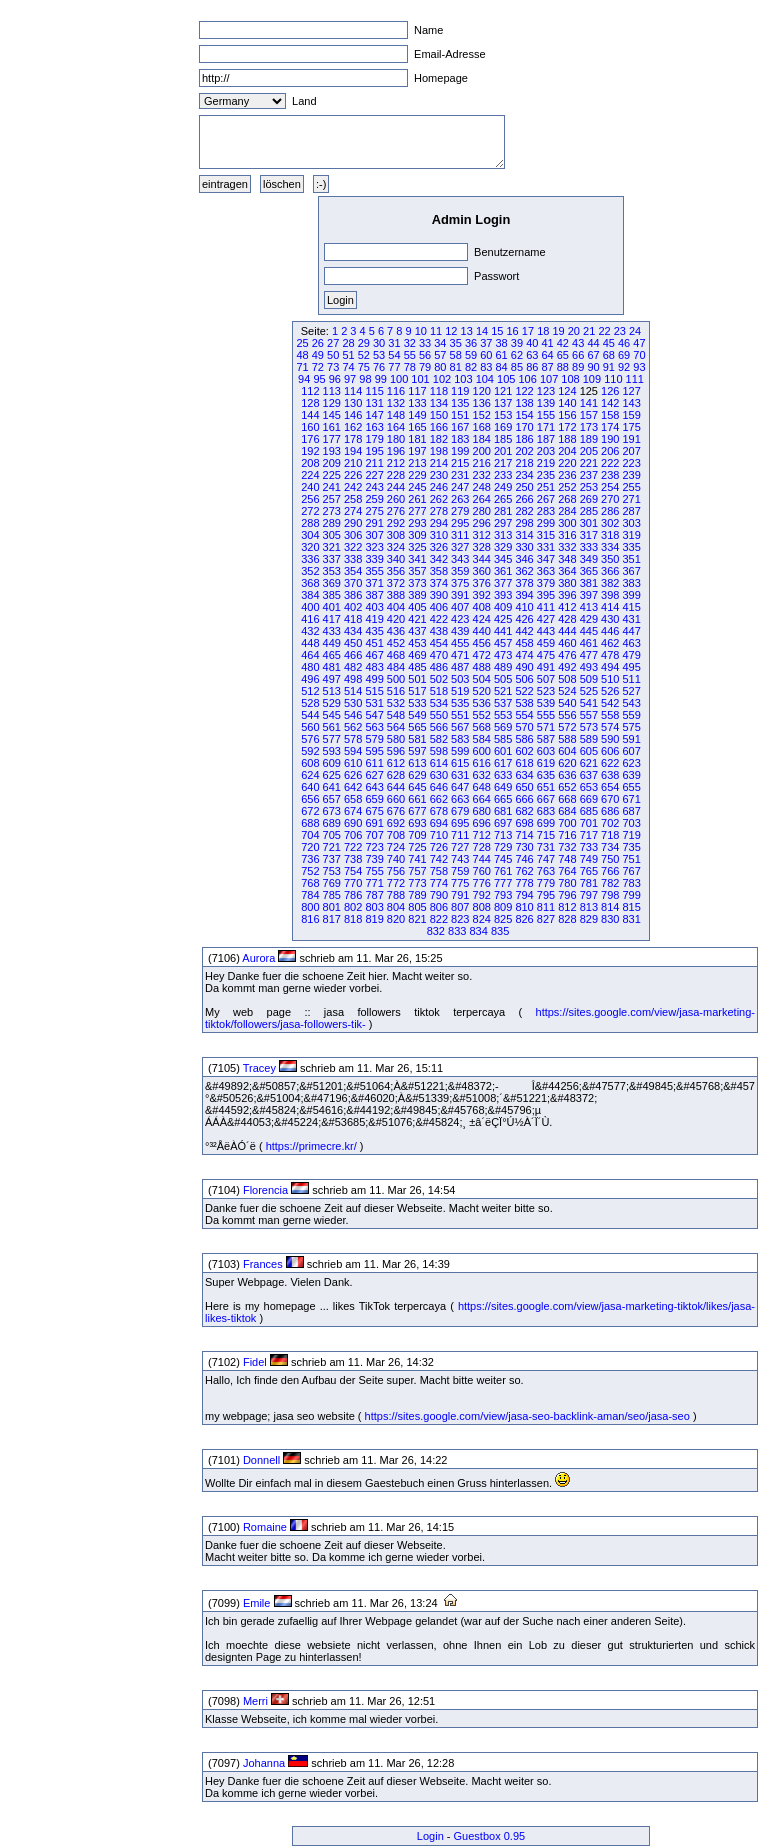 The width and height of the screenshot is (768, 1846). What do you see at coordinates (374, 919) in the screenshot?
I see `819` at bounding box center [374, 919].